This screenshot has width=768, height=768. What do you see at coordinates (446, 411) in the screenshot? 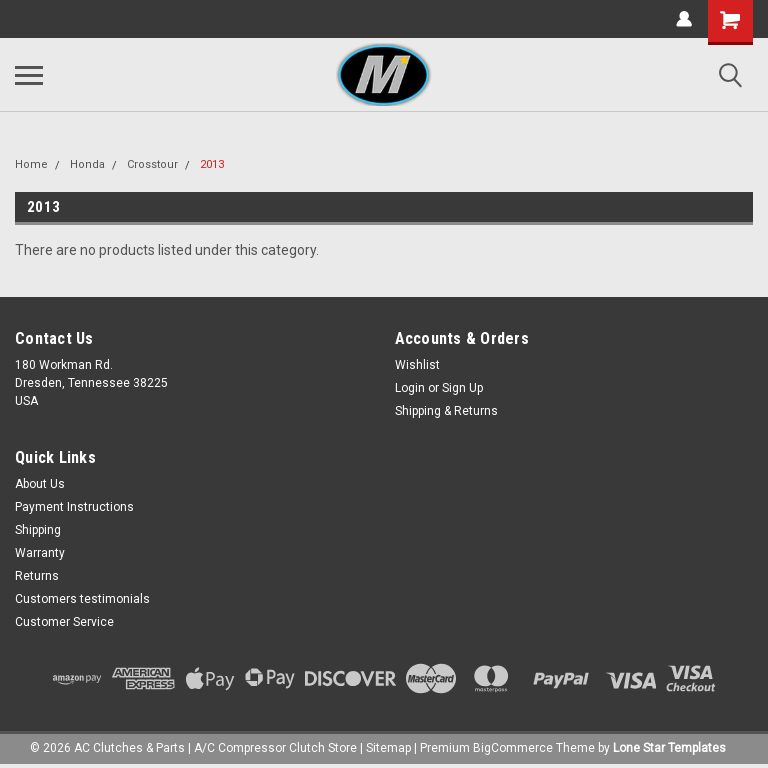
I see `Shipping & Returns` at bounding box center [446, 411].